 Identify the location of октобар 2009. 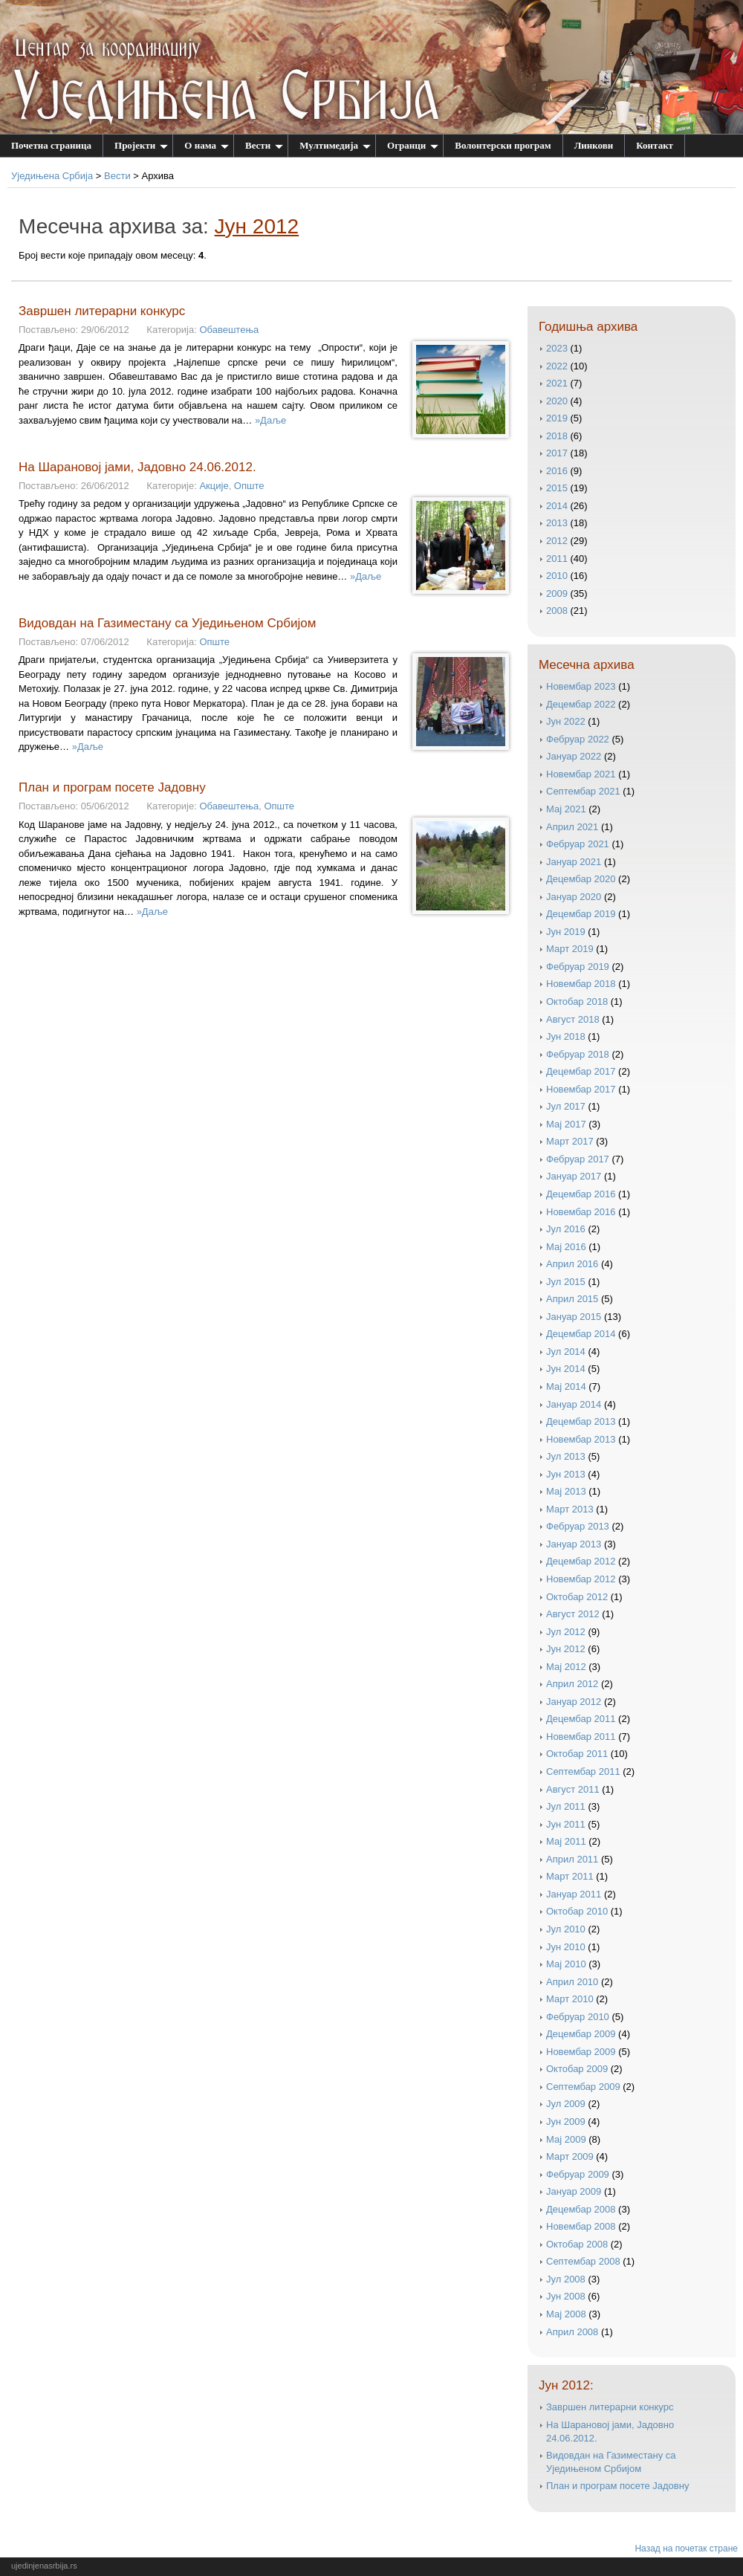
(577, 2068).